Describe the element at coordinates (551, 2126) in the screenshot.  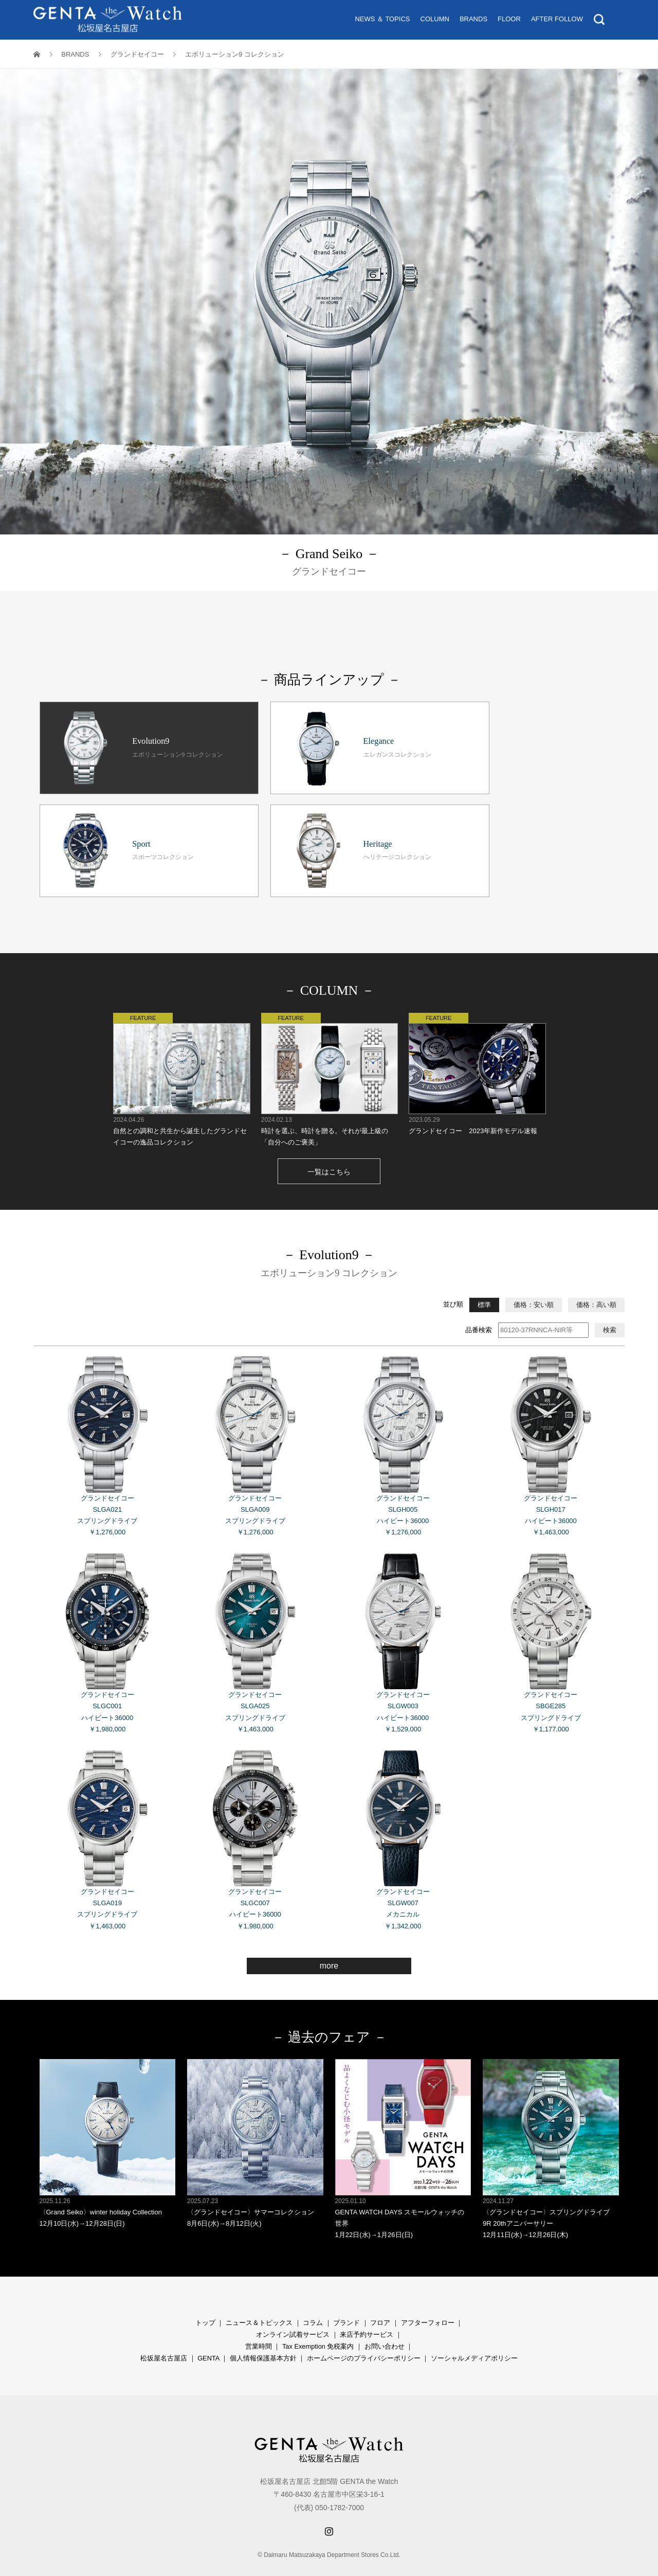
I see `〈グランドセイコー〉スプリングドライブ 9R 20thアニバーサリー 12月11日(水)→12月26日(木)` at that location.